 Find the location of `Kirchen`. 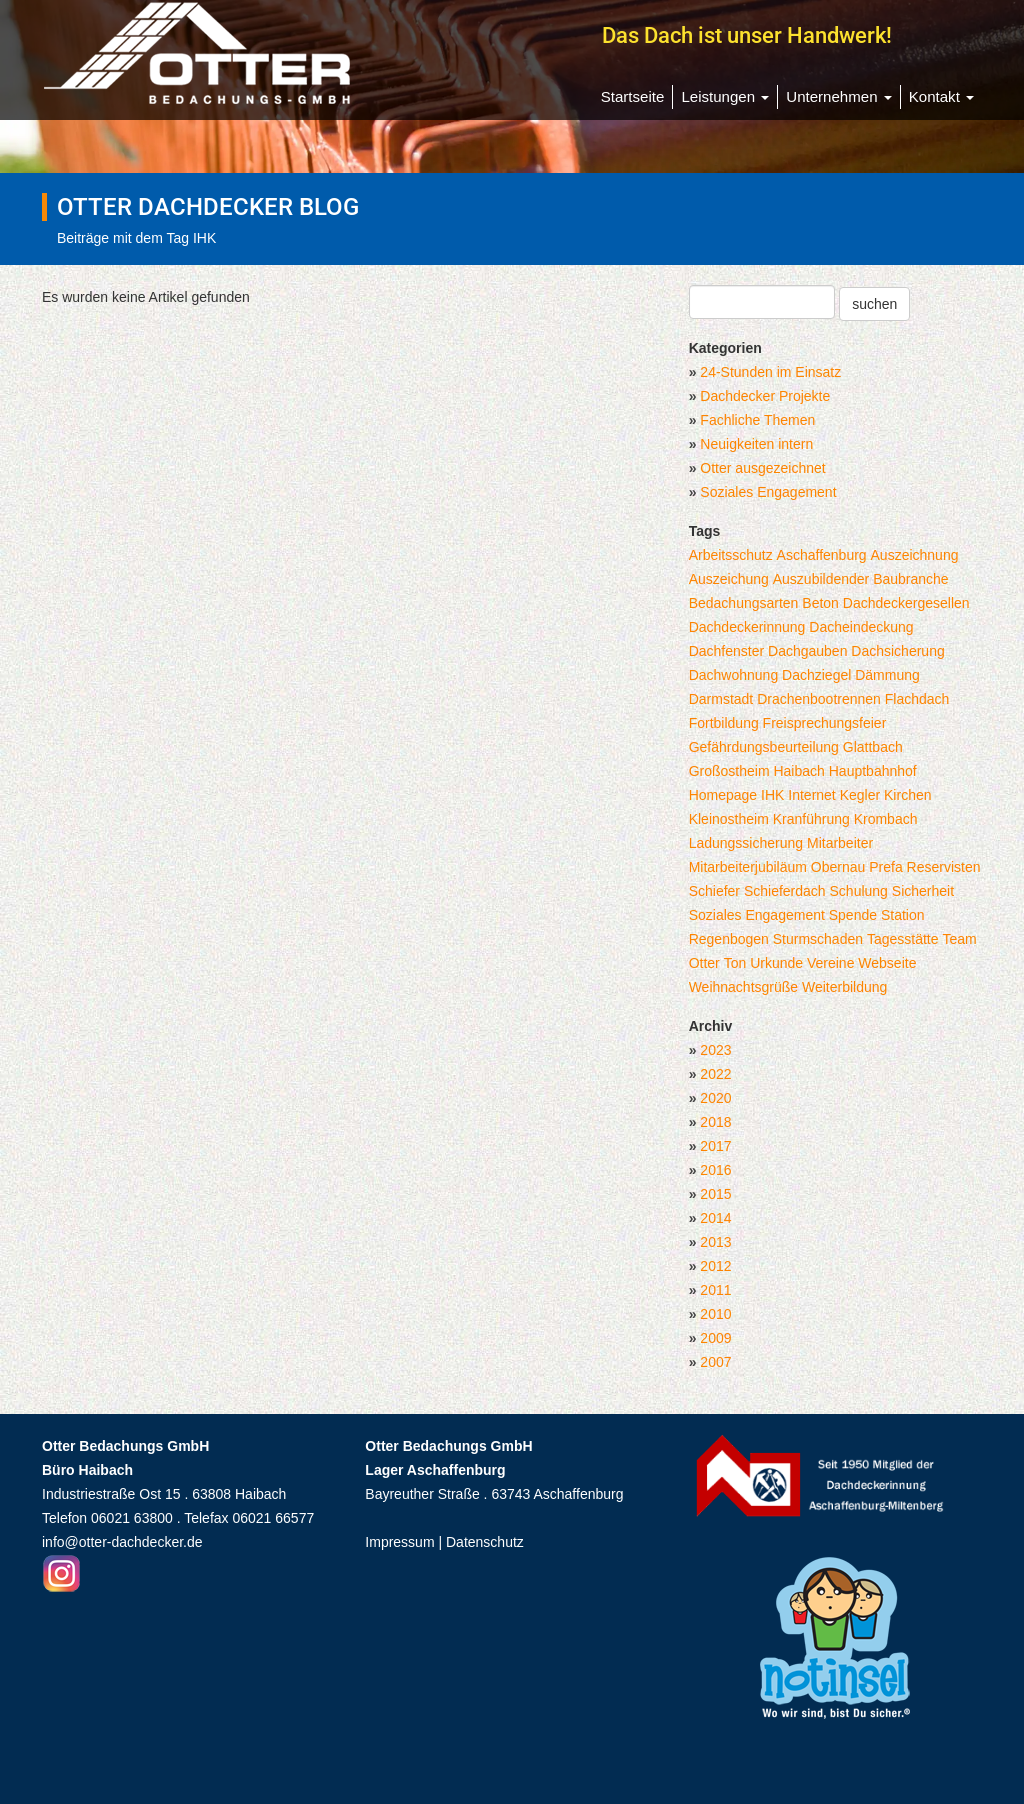

Kirchen is located at coordinates (907, 795).